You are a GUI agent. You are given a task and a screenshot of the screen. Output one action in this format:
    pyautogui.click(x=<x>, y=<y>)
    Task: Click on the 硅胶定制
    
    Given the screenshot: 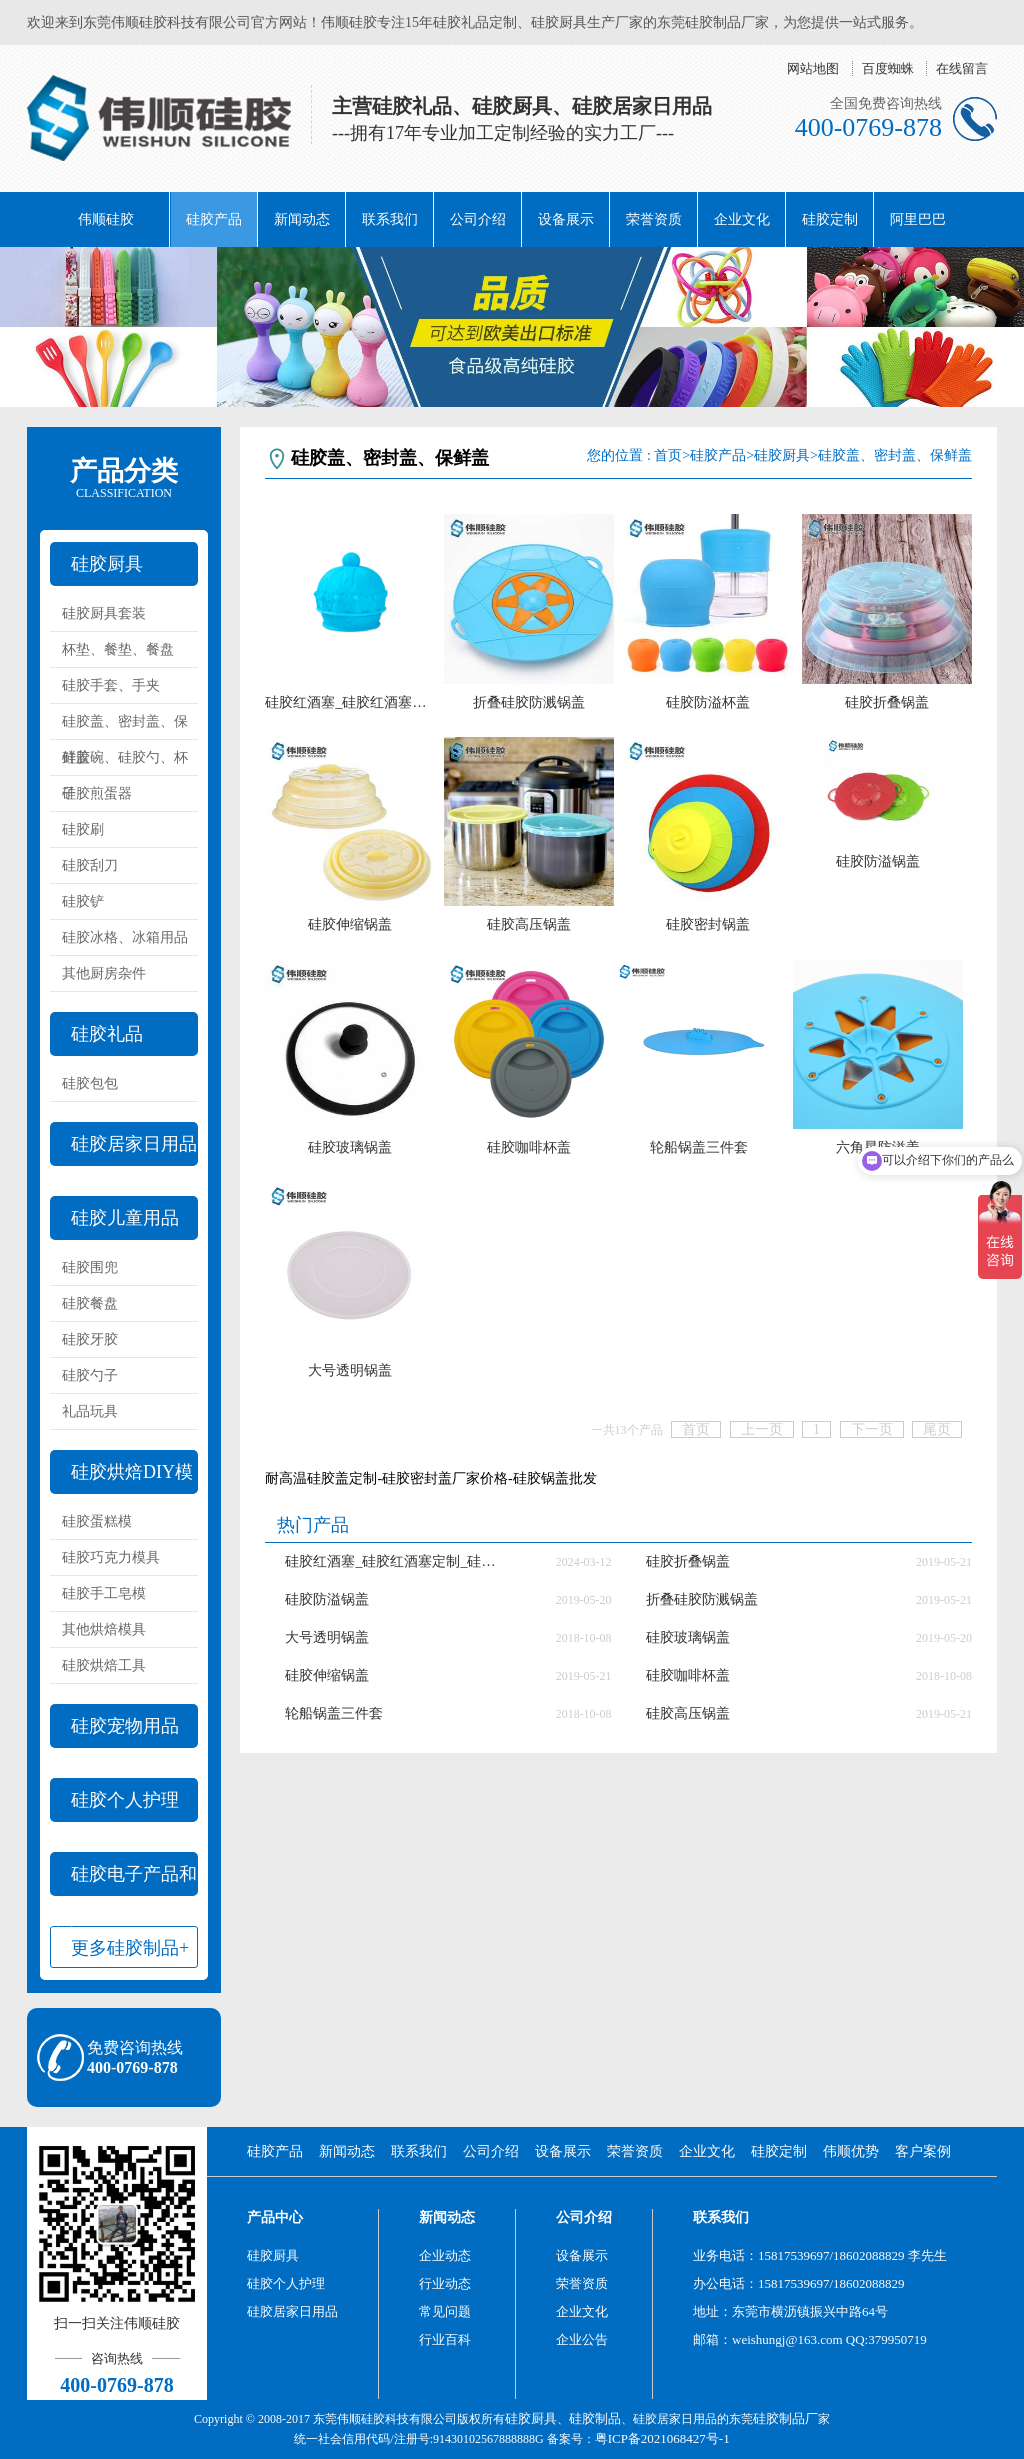 What is the action you would take?
    pyautogui.click(x=830, y=219)
    